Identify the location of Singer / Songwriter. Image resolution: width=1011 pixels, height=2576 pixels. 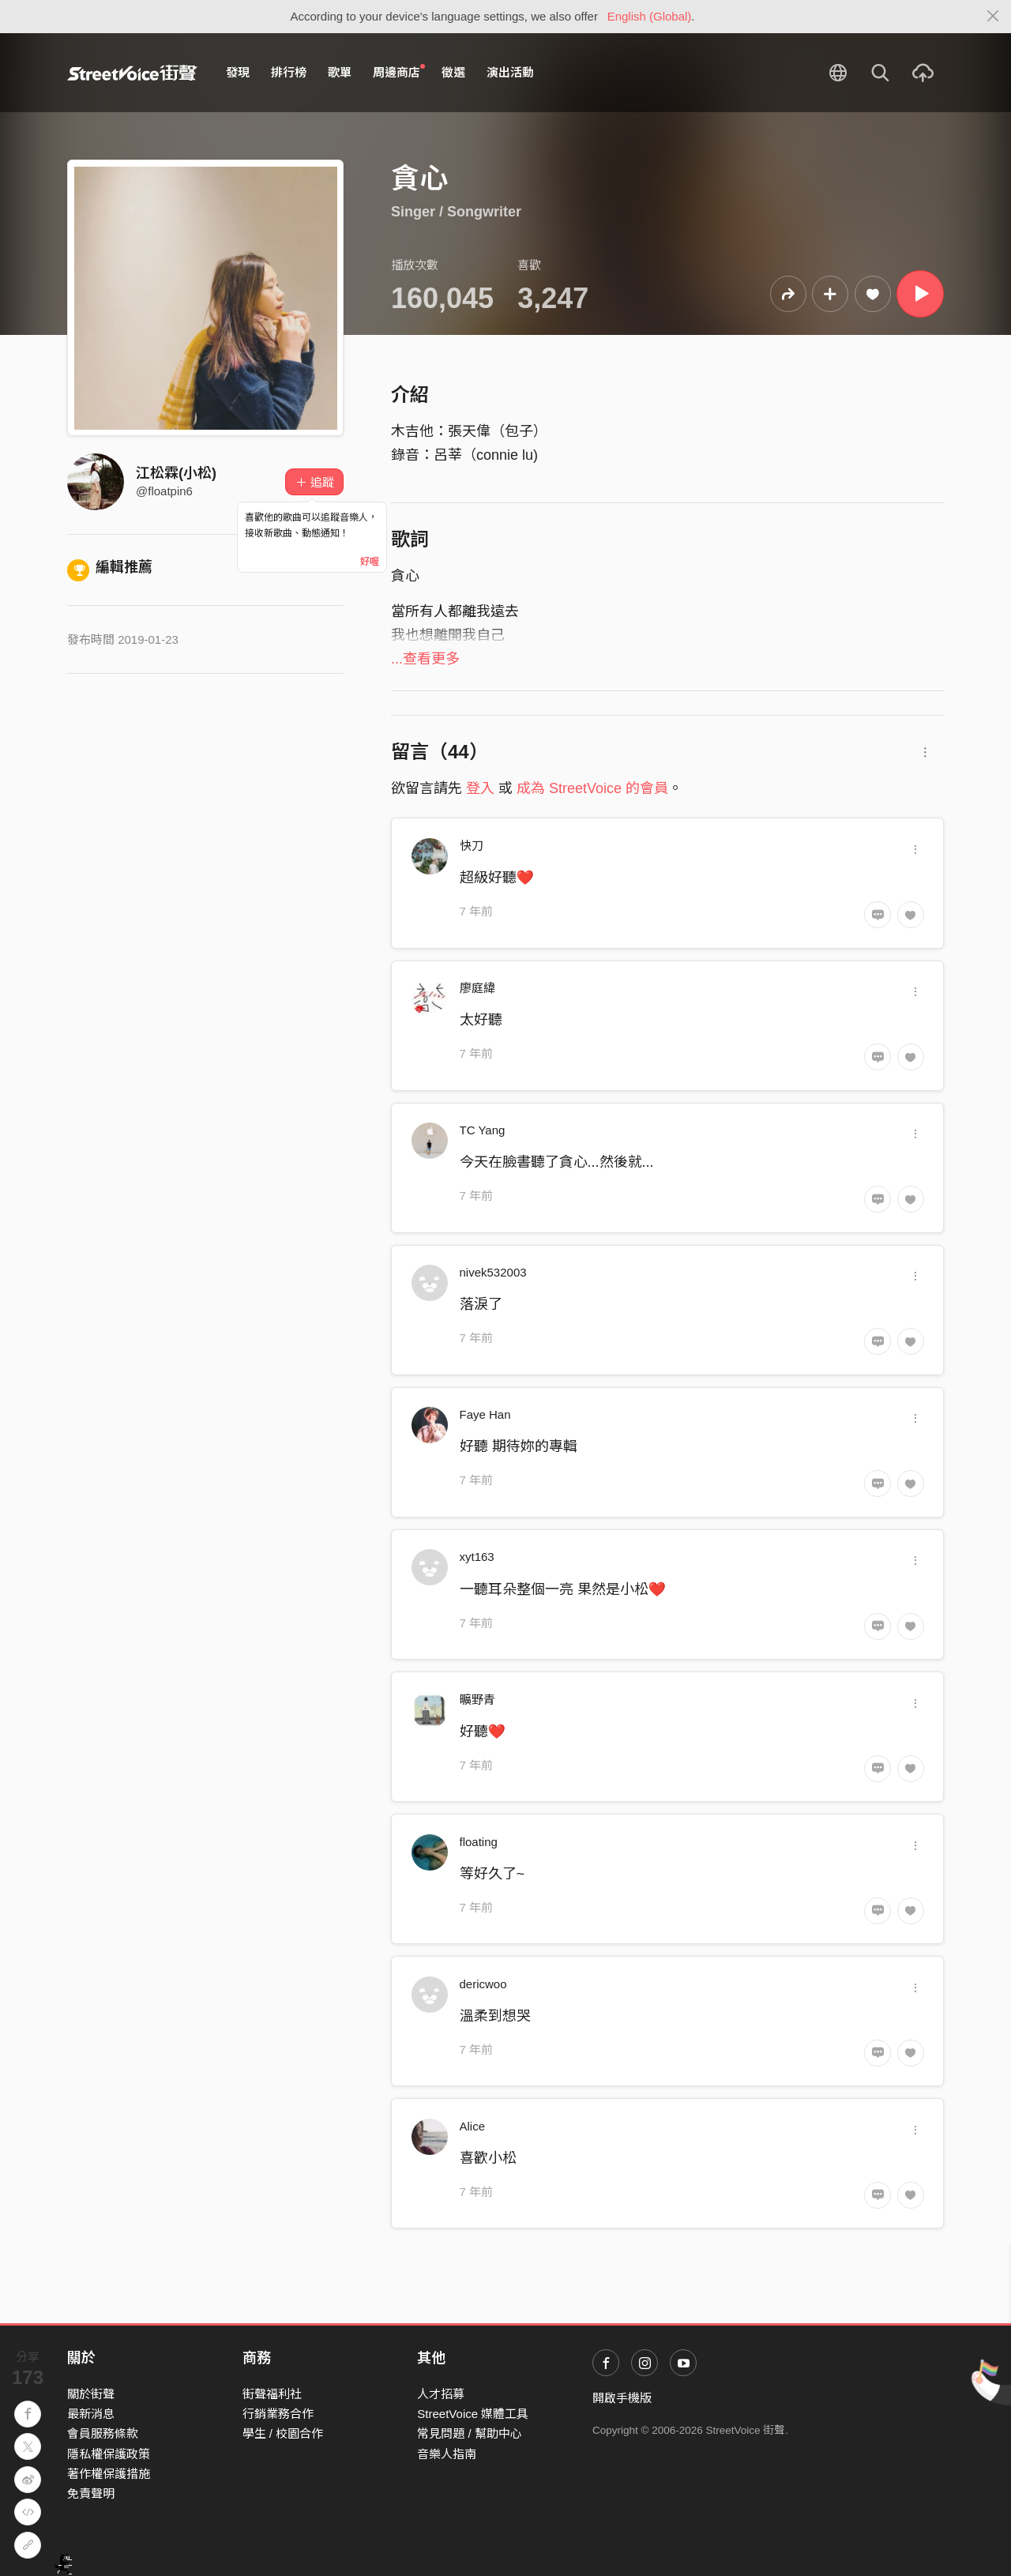
(456, 212).